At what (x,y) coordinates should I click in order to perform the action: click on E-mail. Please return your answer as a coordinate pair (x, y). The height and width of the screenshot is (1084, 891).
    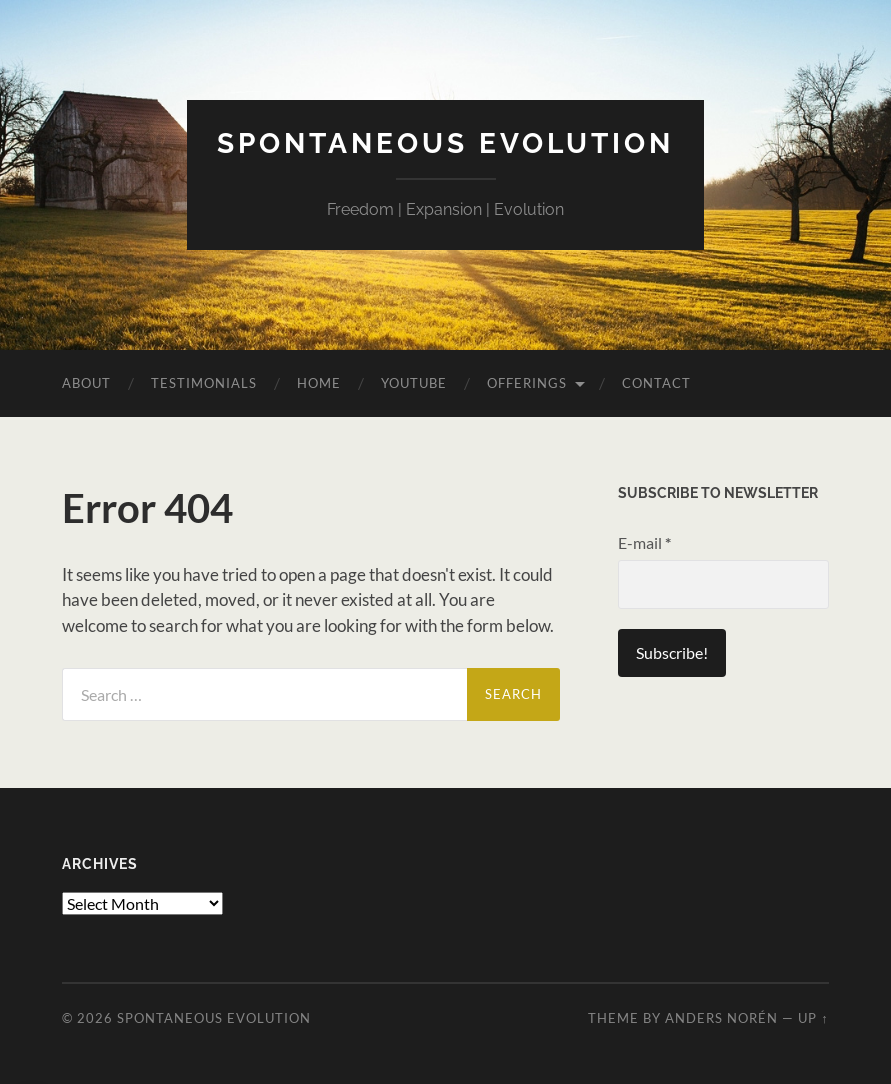
    Looking at the image, I should click on (644, 542).